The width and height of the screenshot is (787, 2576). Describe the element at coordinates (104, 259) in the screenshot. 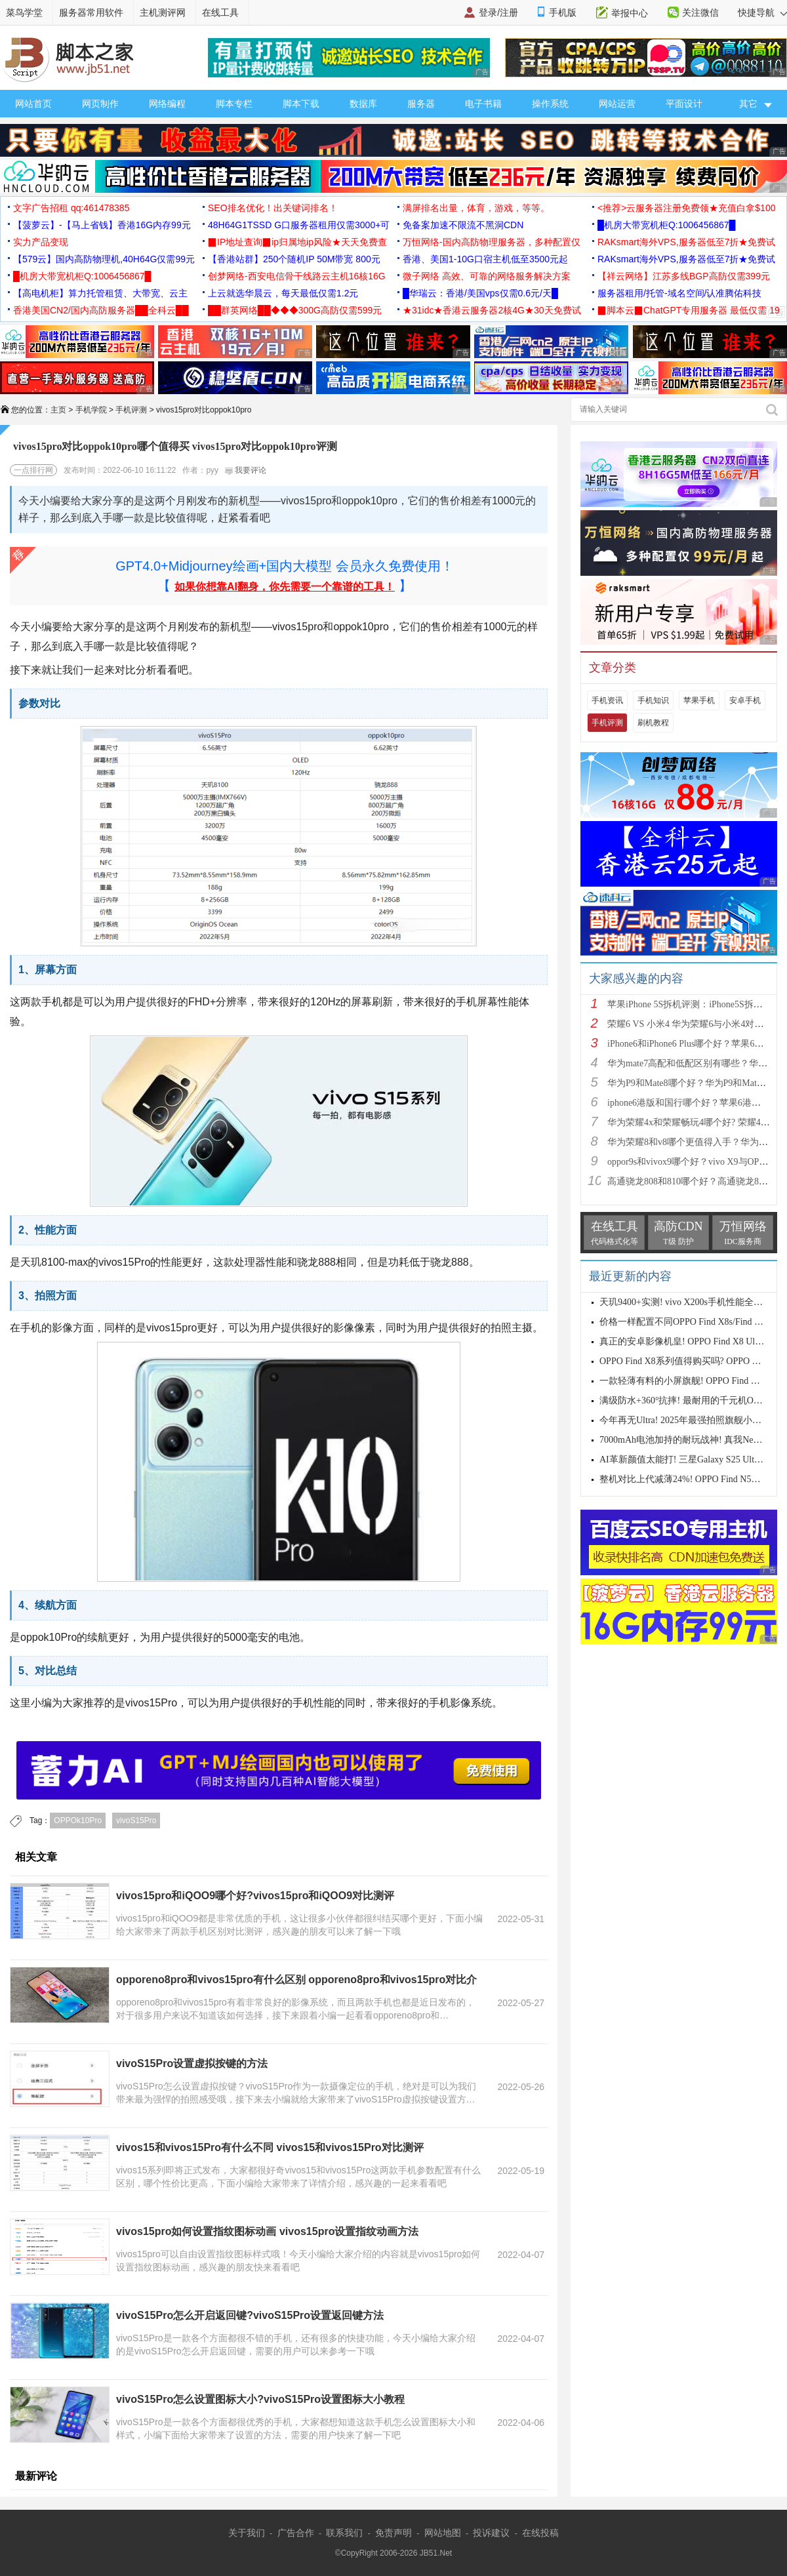

I see `【579云】国内高防物理机,40H64G仅需99元` at that location.